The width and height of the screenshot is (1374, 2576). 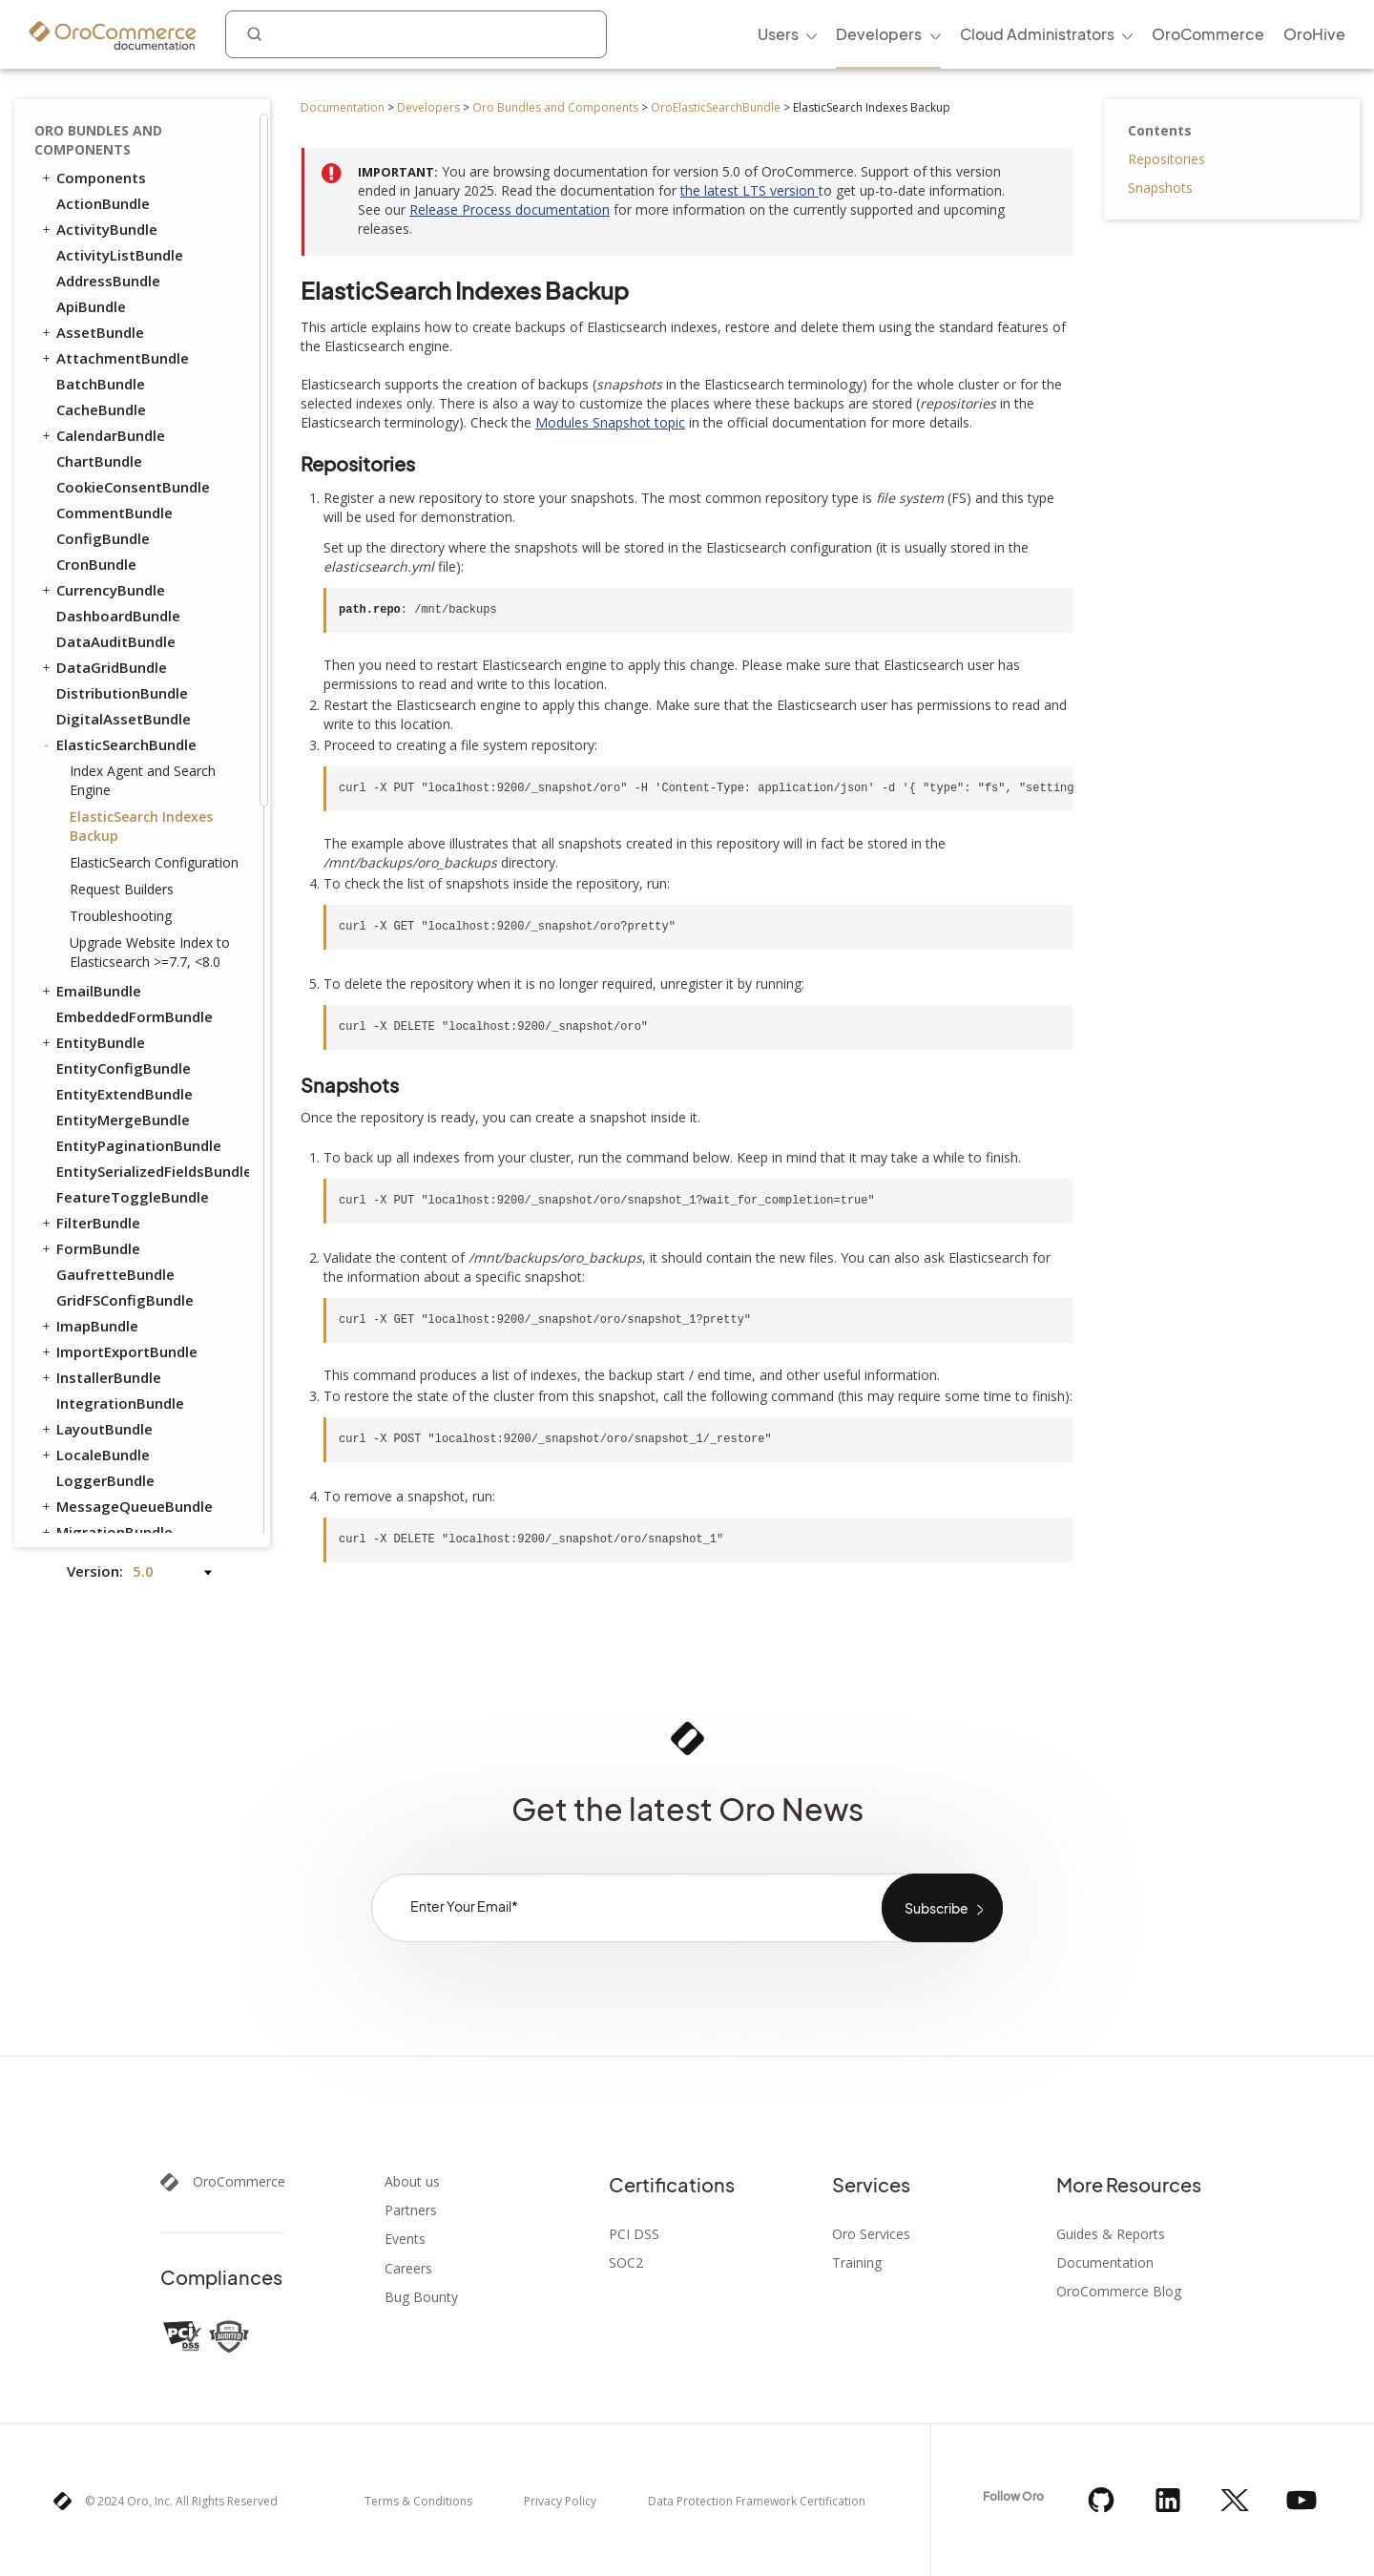 I want to click on Snapshots, so click(x=1160, y=187).